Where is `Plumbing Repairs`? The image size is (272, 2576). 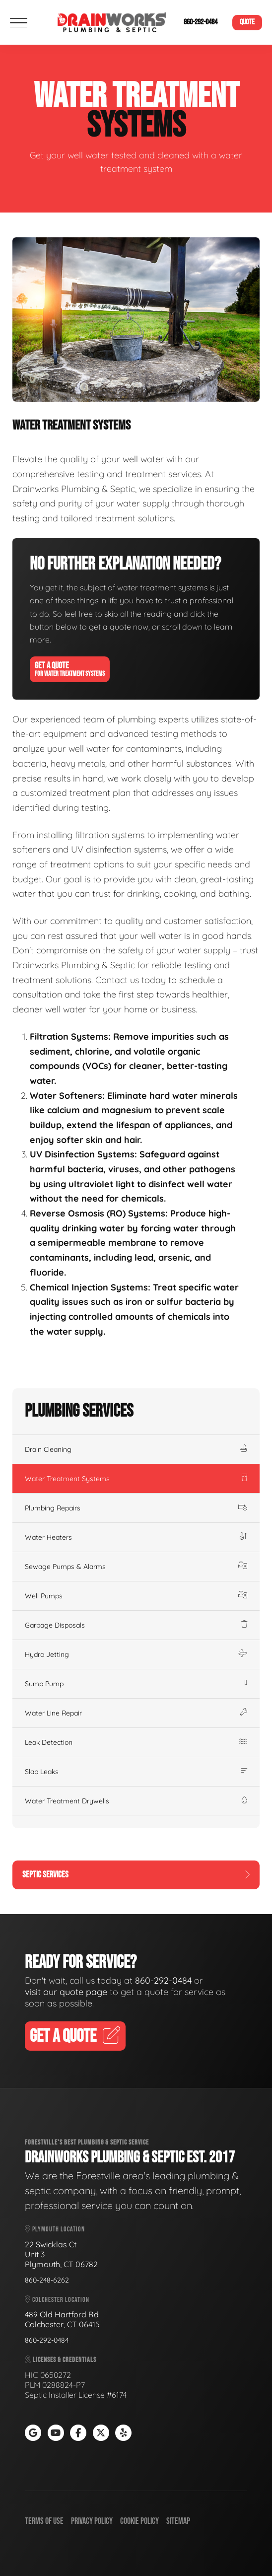 Plumbing Repairs is located at coordinates (136, 1507).